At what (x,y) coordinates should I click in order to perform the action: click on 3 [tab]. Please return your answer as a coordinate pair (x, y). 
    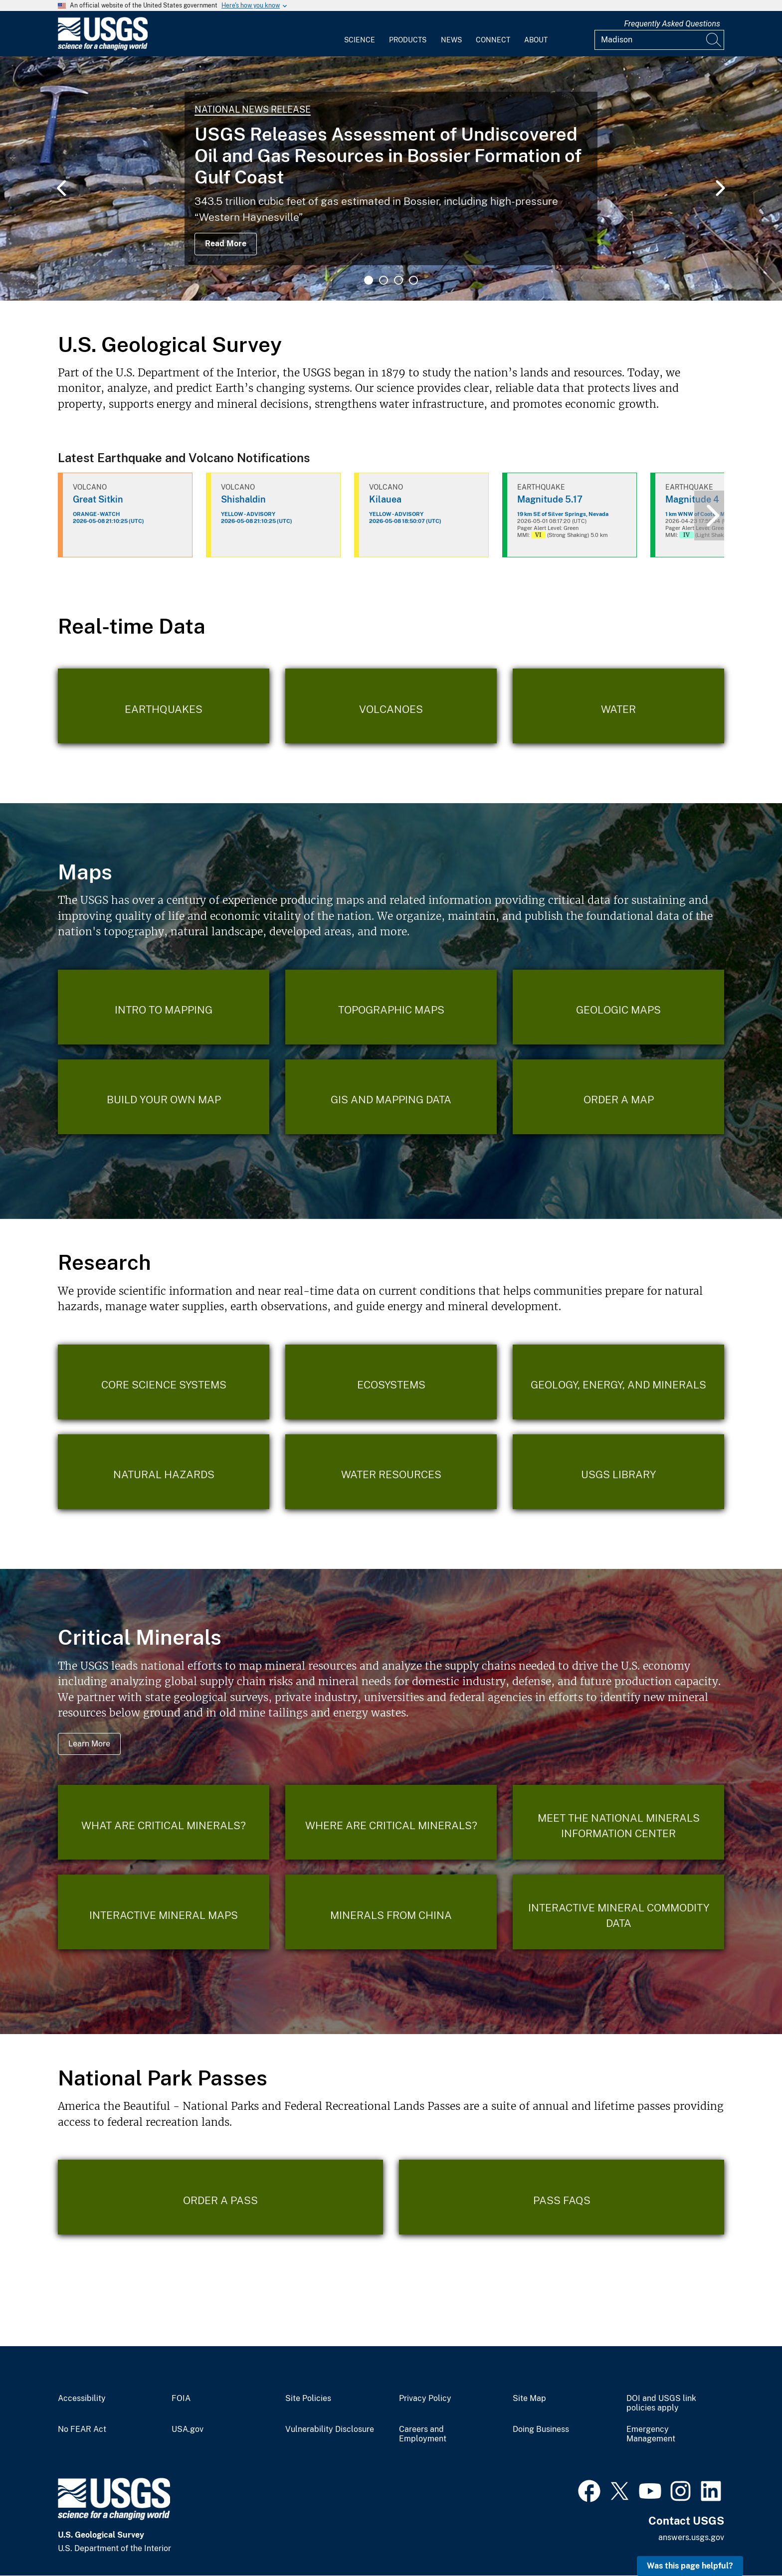
    Looking at the image, I should click on (398, 280).